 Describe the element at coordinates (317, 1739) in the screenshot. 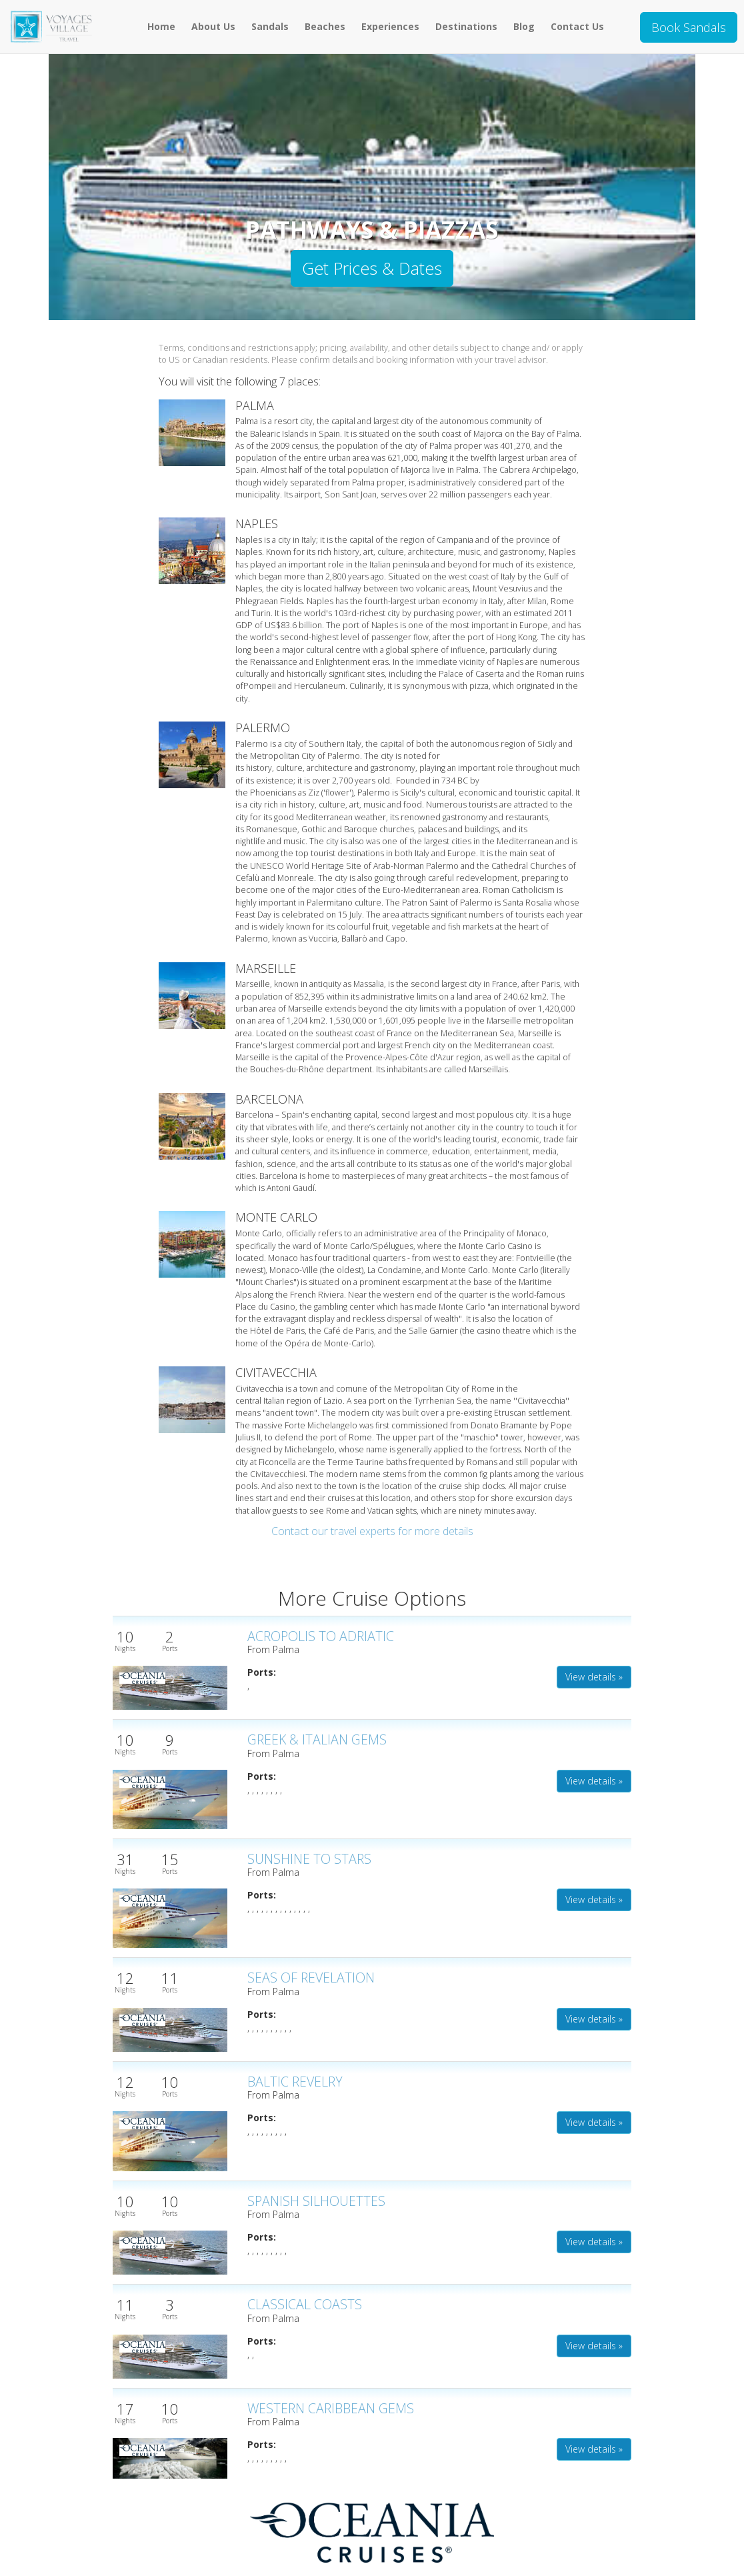

I see `GREEK & ITALIAN GEMS` at that location.